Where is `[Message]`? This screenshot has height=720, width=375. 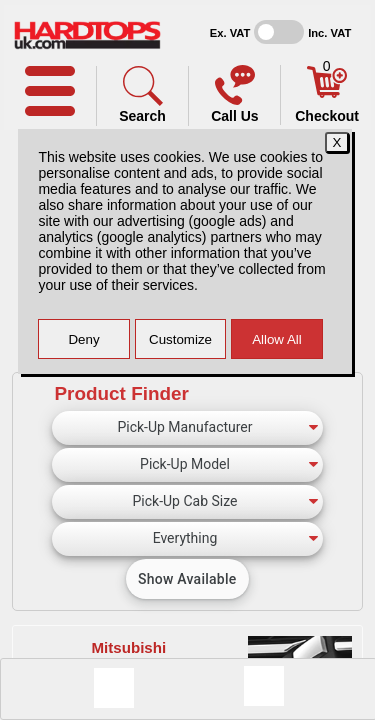 [Message] is located at coordinates (114, 688).